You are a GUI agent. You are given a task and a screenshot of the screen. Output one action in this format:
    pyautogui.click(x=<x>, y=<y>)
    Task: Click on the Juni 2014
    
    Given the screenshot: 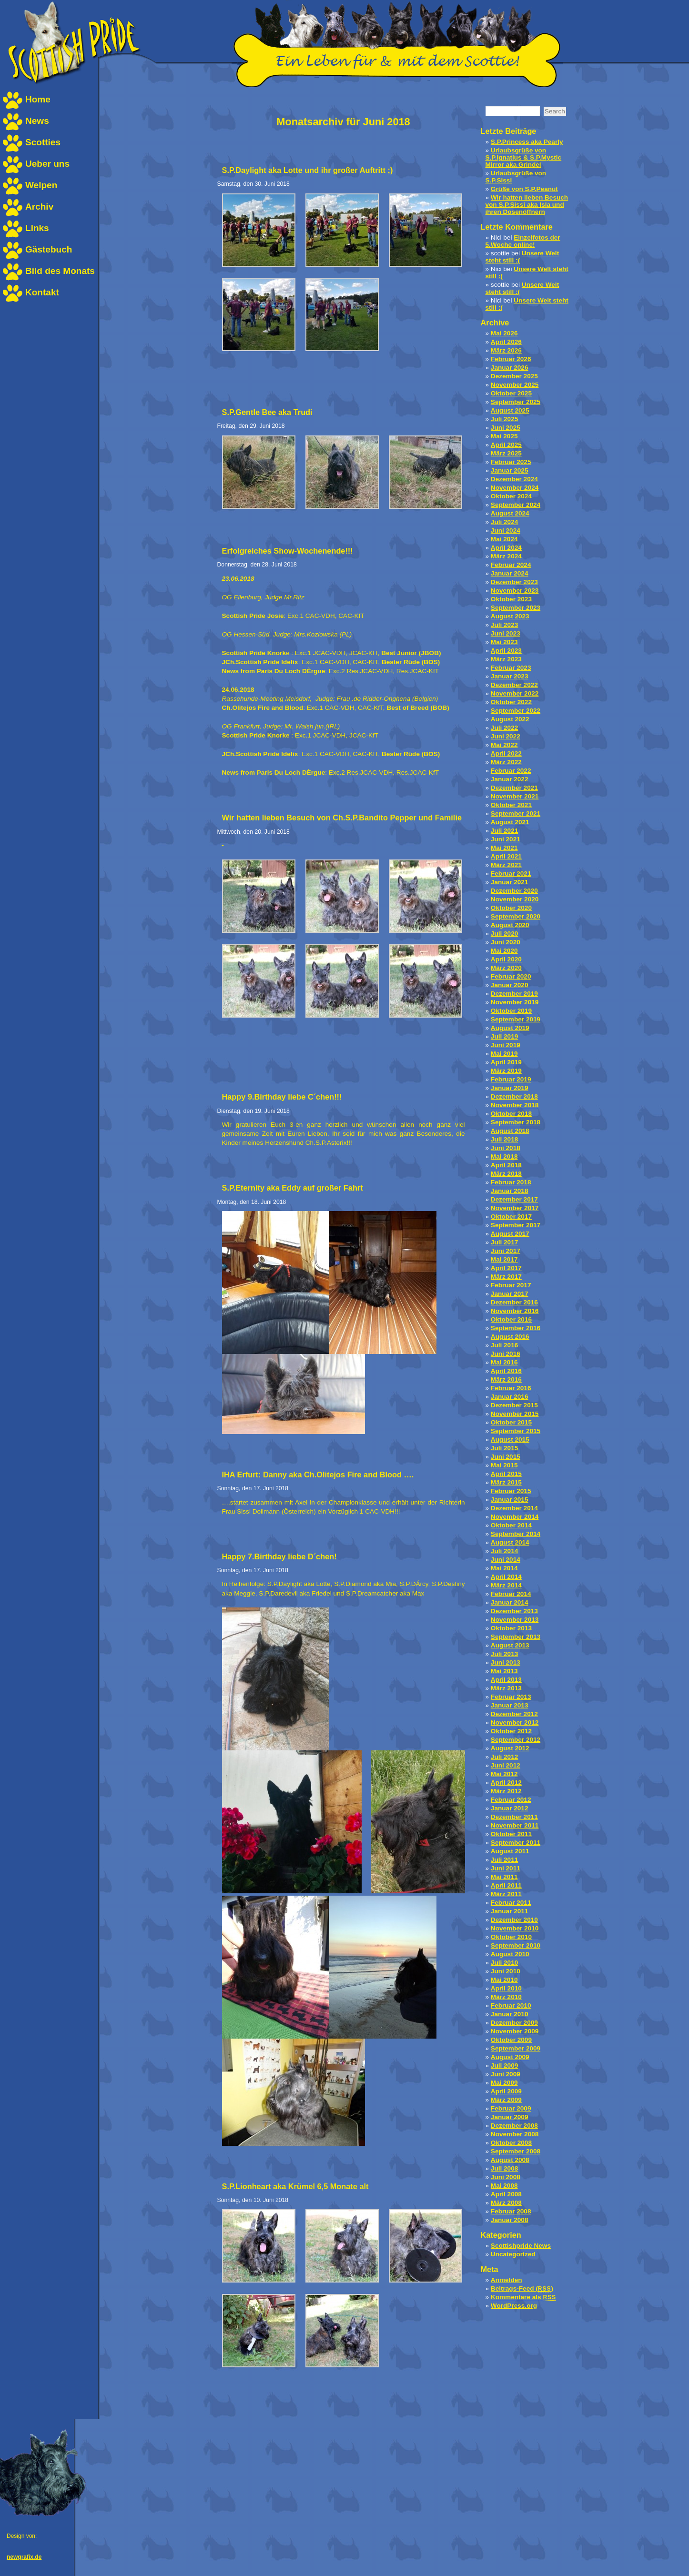 What is the action you would take?
    pyautogui.click(x=505, y=1559)
    